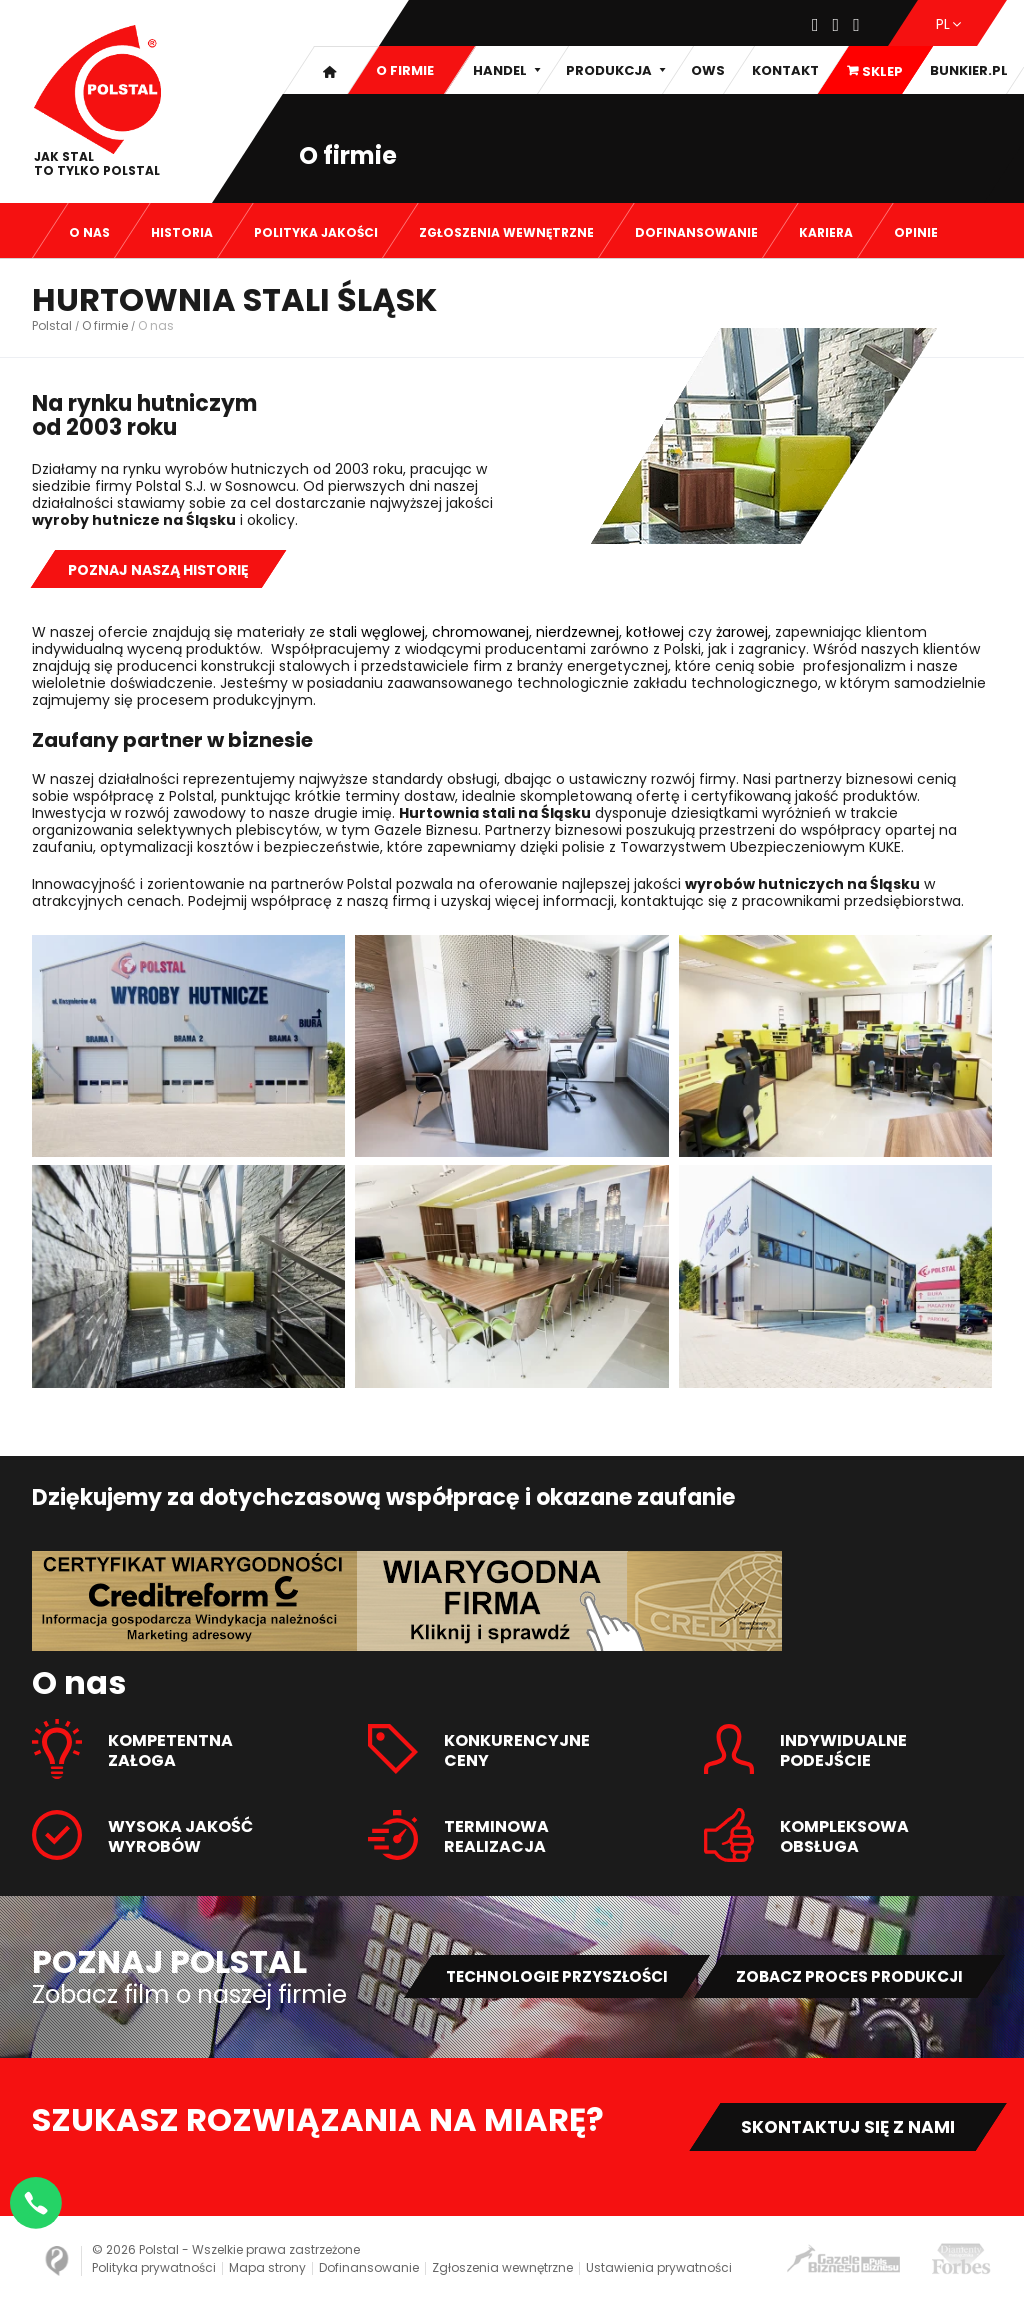  Describe the element at coordinates (841, 2128) in the screenshot. I see `Skontaktuj się z nami` at that location.